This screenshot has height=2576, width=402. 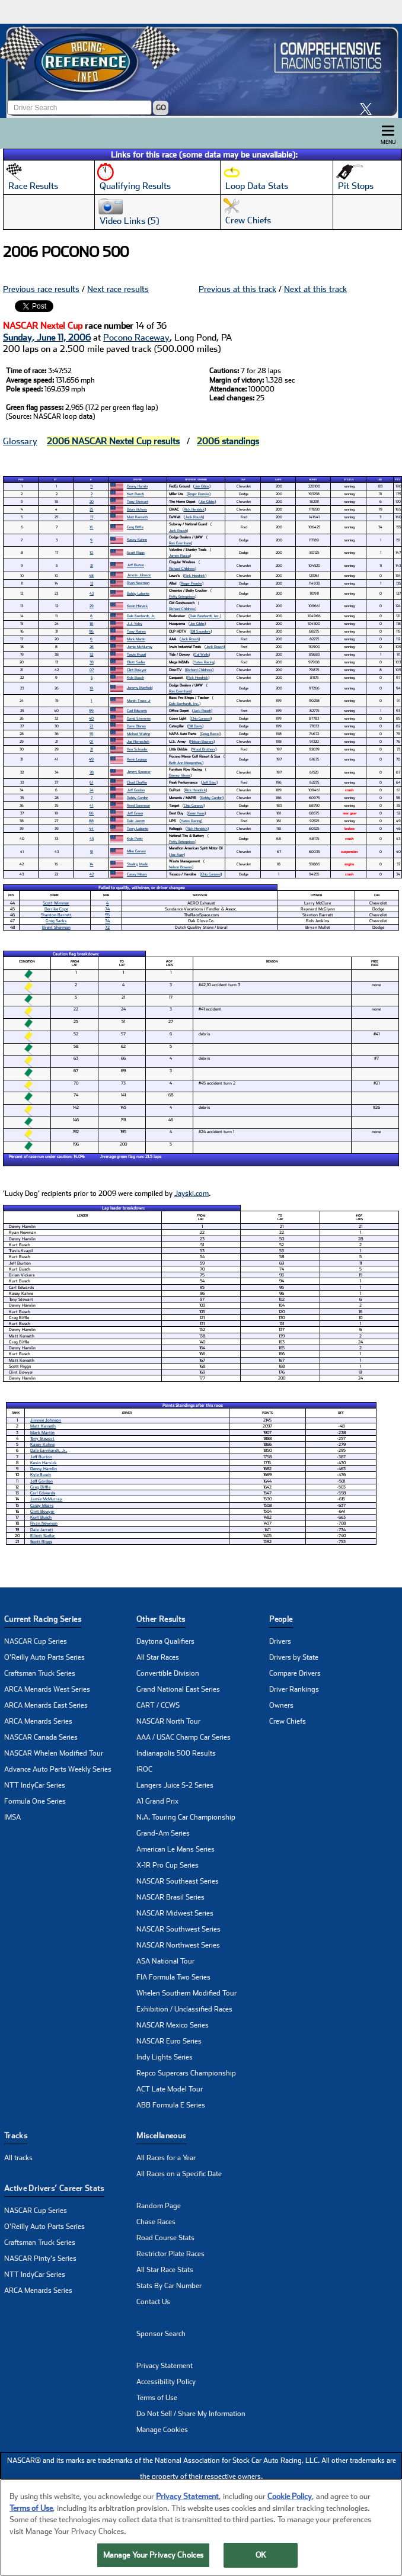 What do you see at coordinates (79, 107) in the screenshot?
I see `[Enter driver name to search]` at bounding box center [79, 107].